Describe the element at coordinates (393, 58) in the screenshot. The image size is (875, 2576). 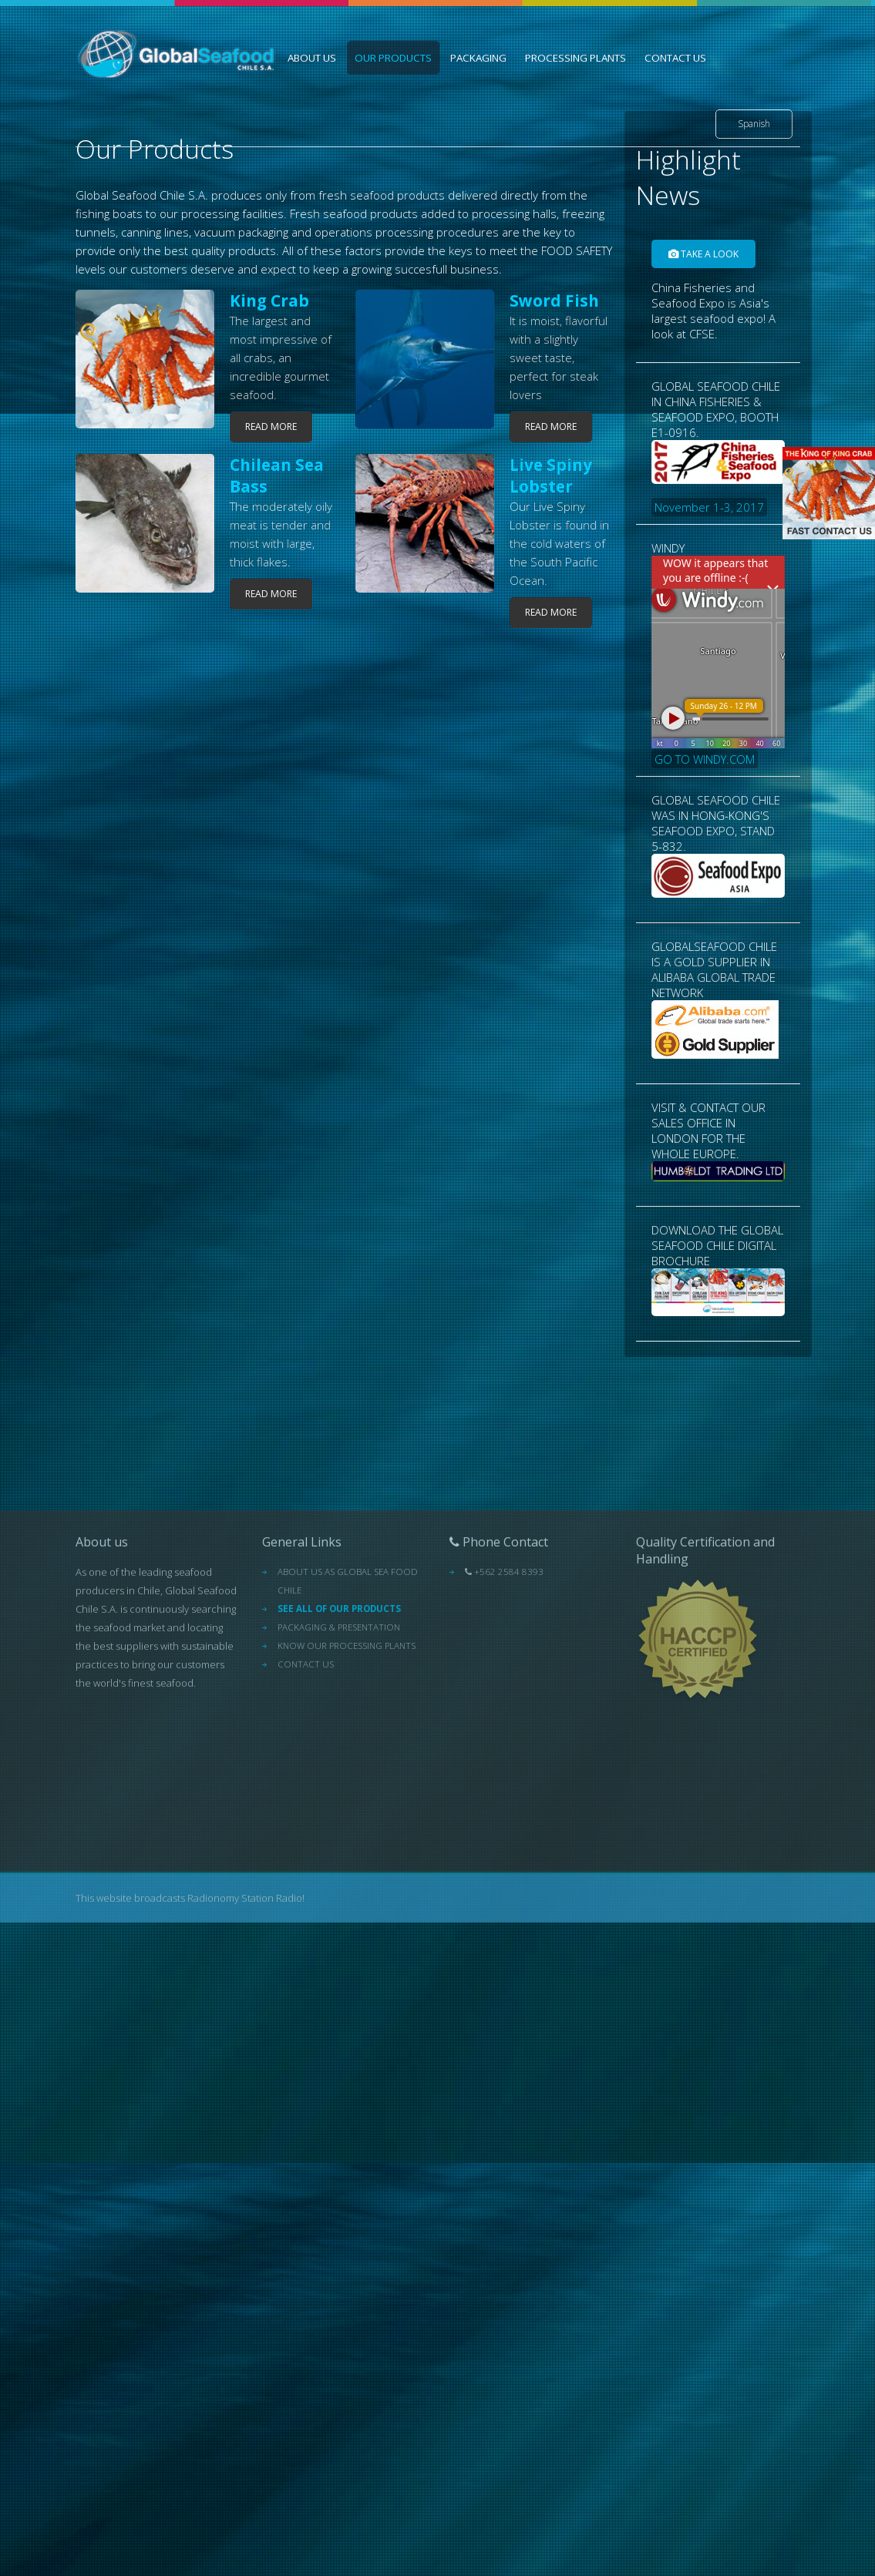
I see `OUR PRODUCTS` at that location.